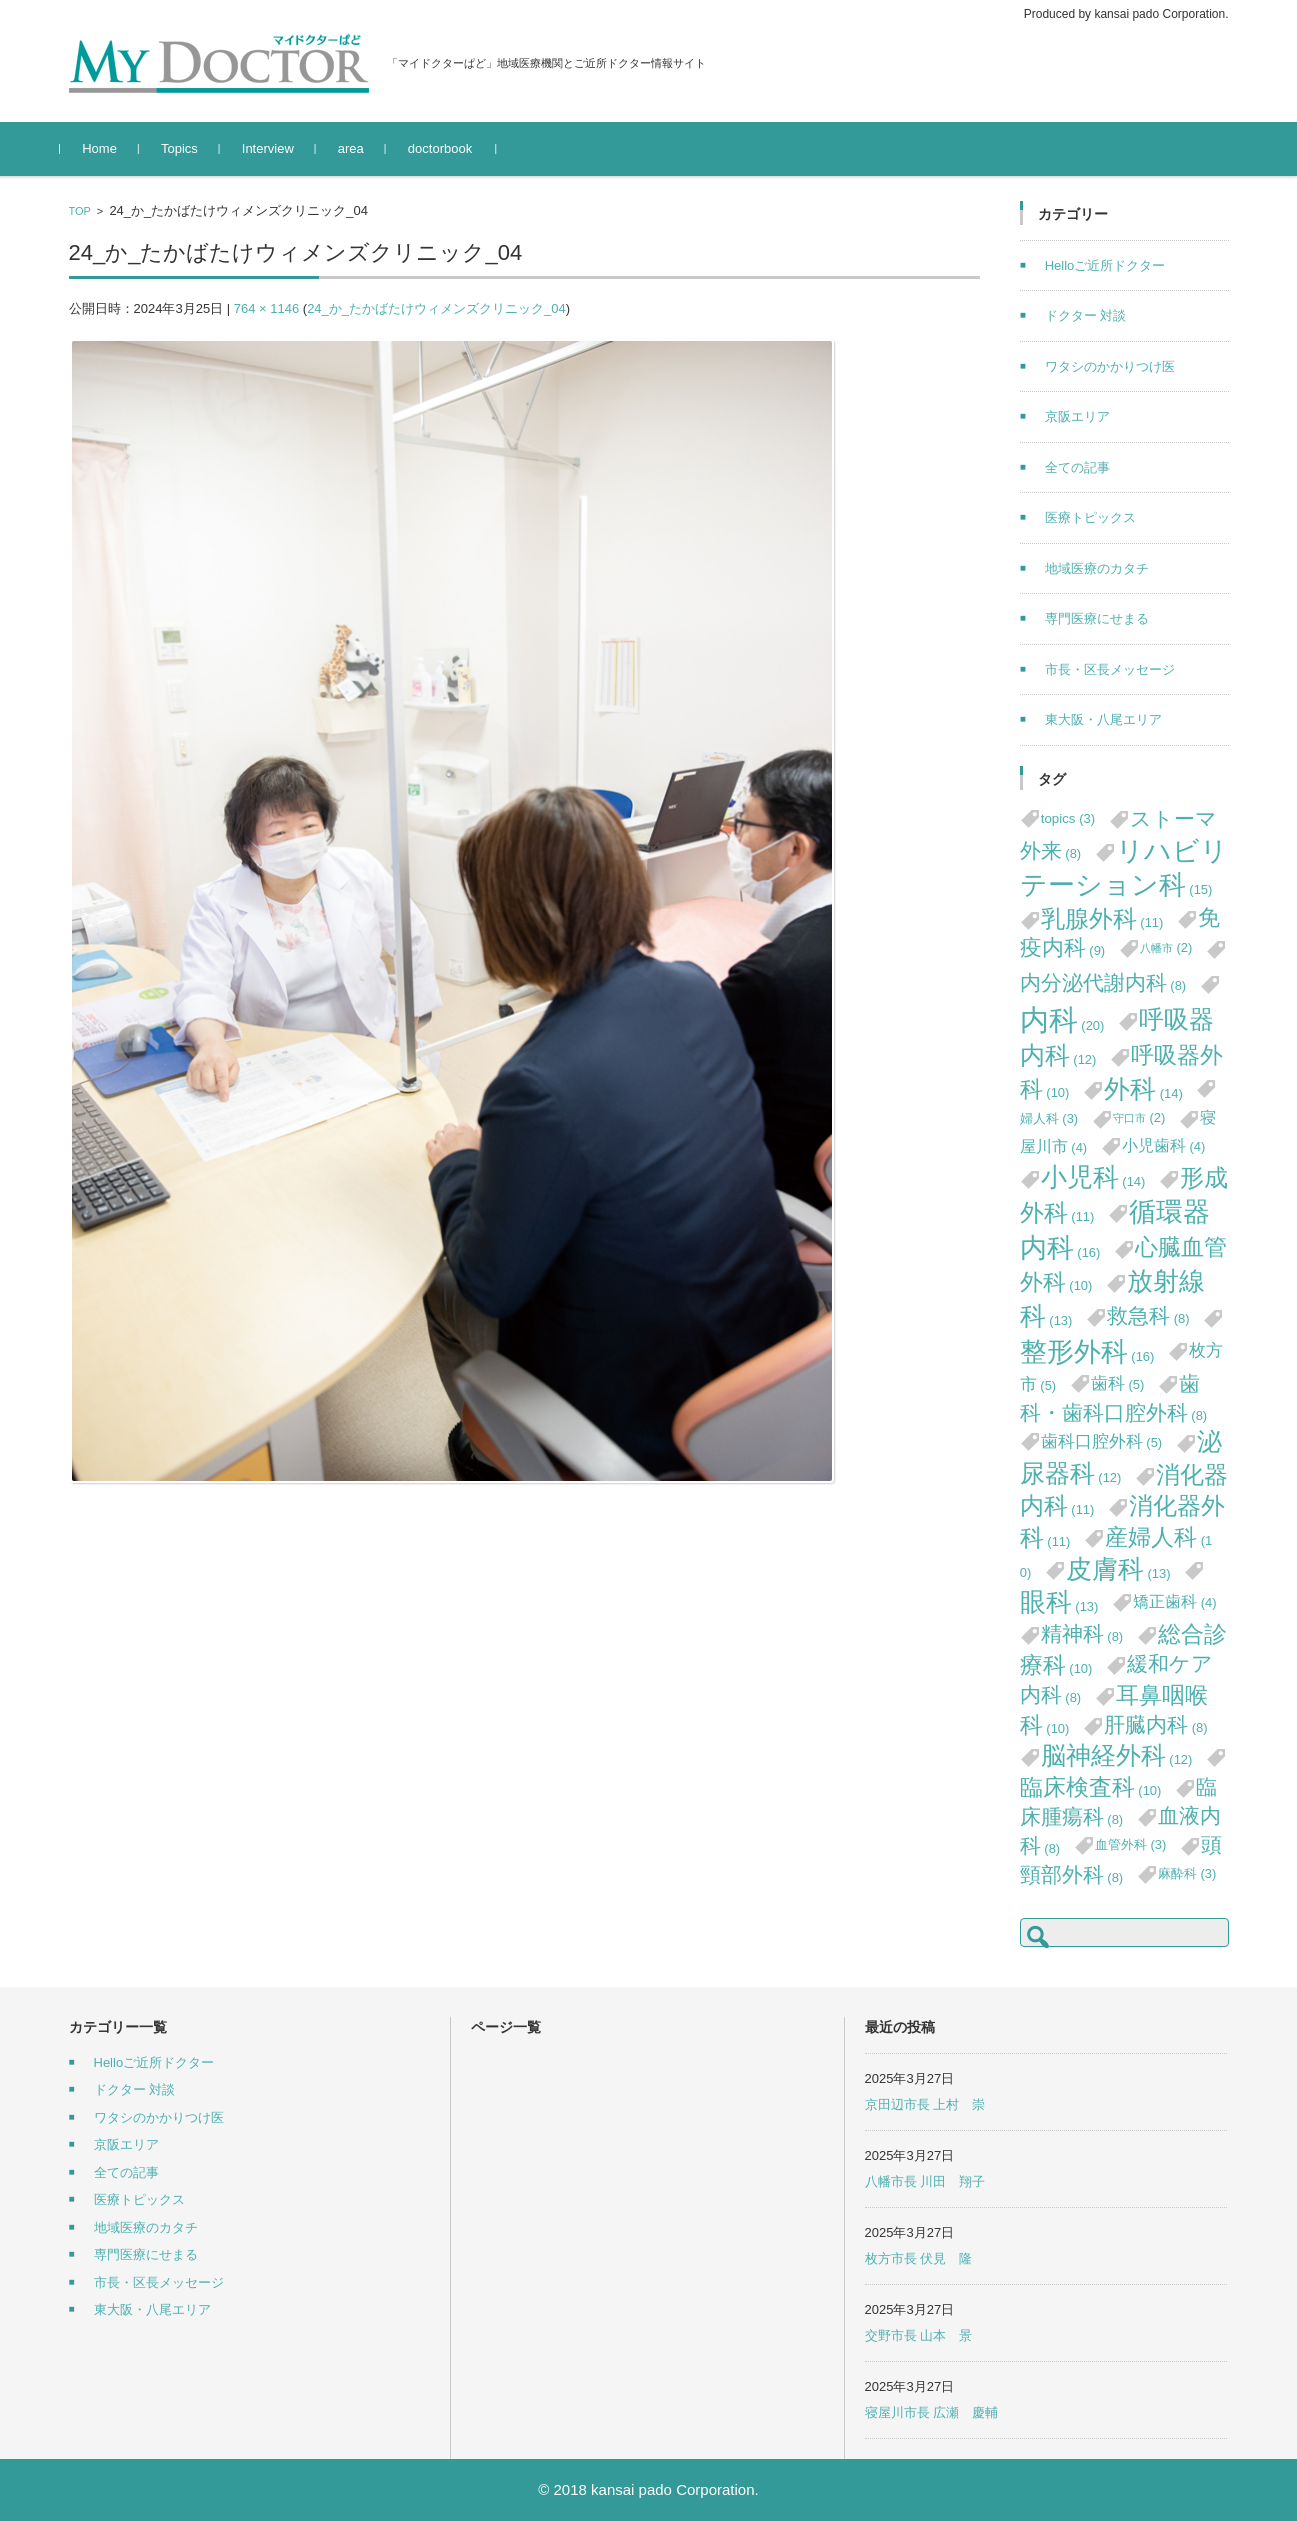 This screenshot has height=2521, width=1297. Describe the element at coordinates (1091, 1787) in the screenshot. I see `臨床検査科 [臨床検査科 (10個の項目)]` at that location.